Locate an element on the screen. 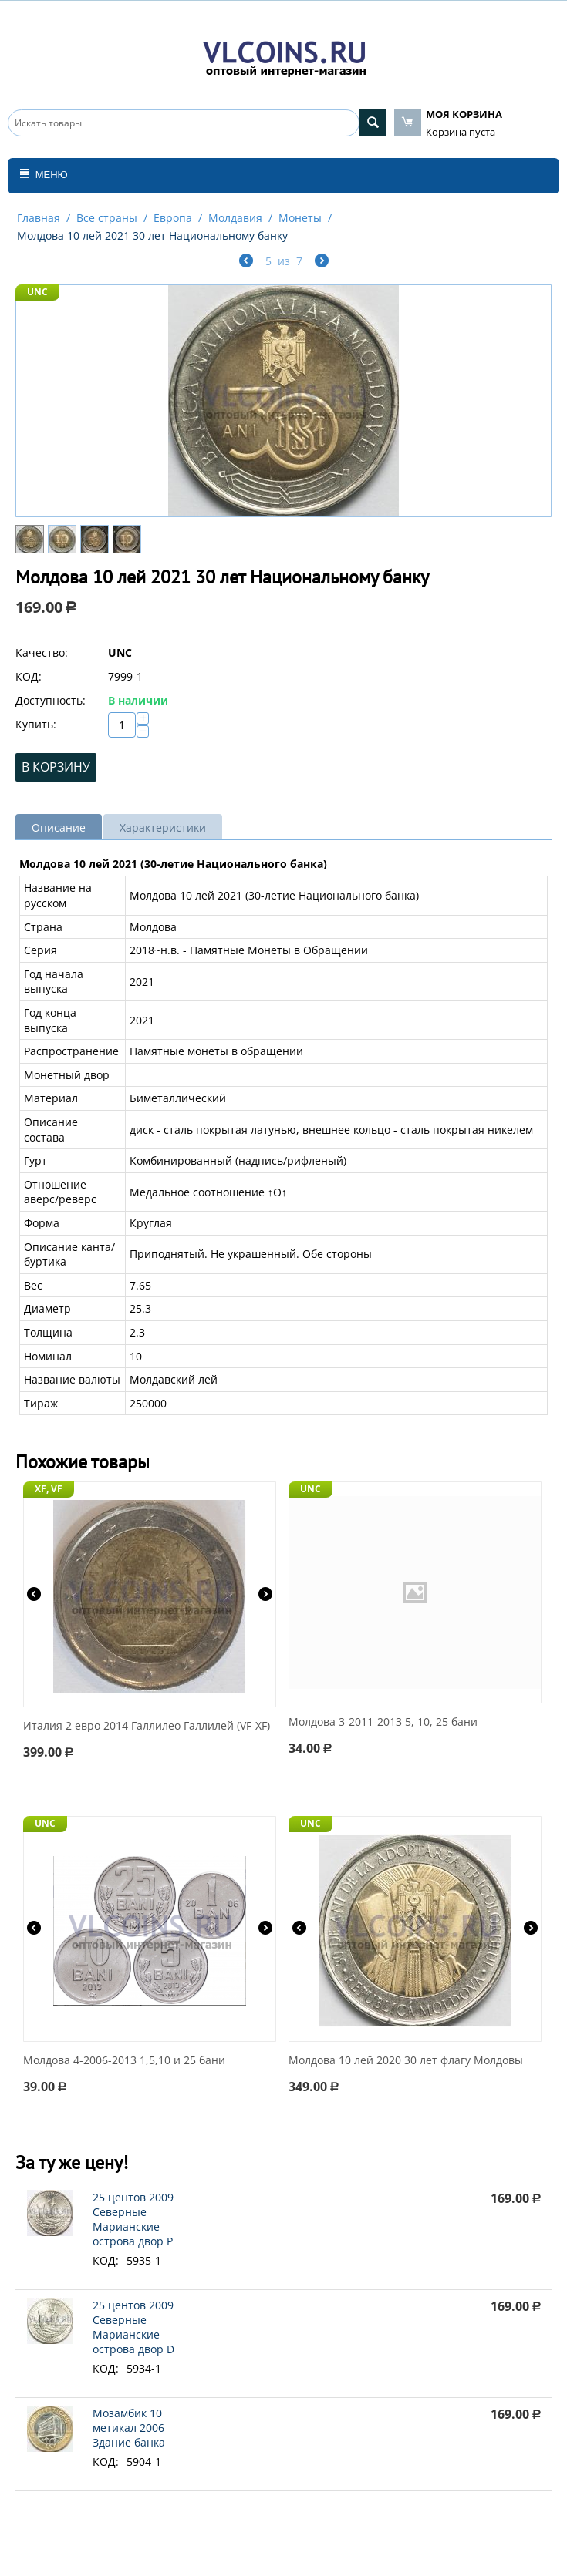 The width and height of the screenshot is (567, 2576). Монеты is located at coordinates (300, 217).